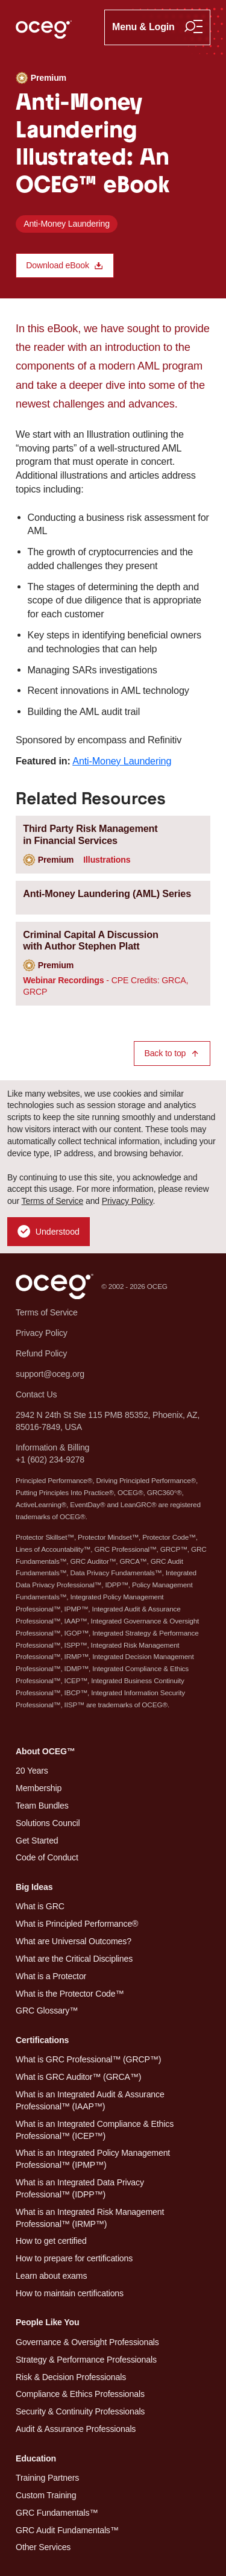  I want to click on Terms of Service, so click(53, 1201).